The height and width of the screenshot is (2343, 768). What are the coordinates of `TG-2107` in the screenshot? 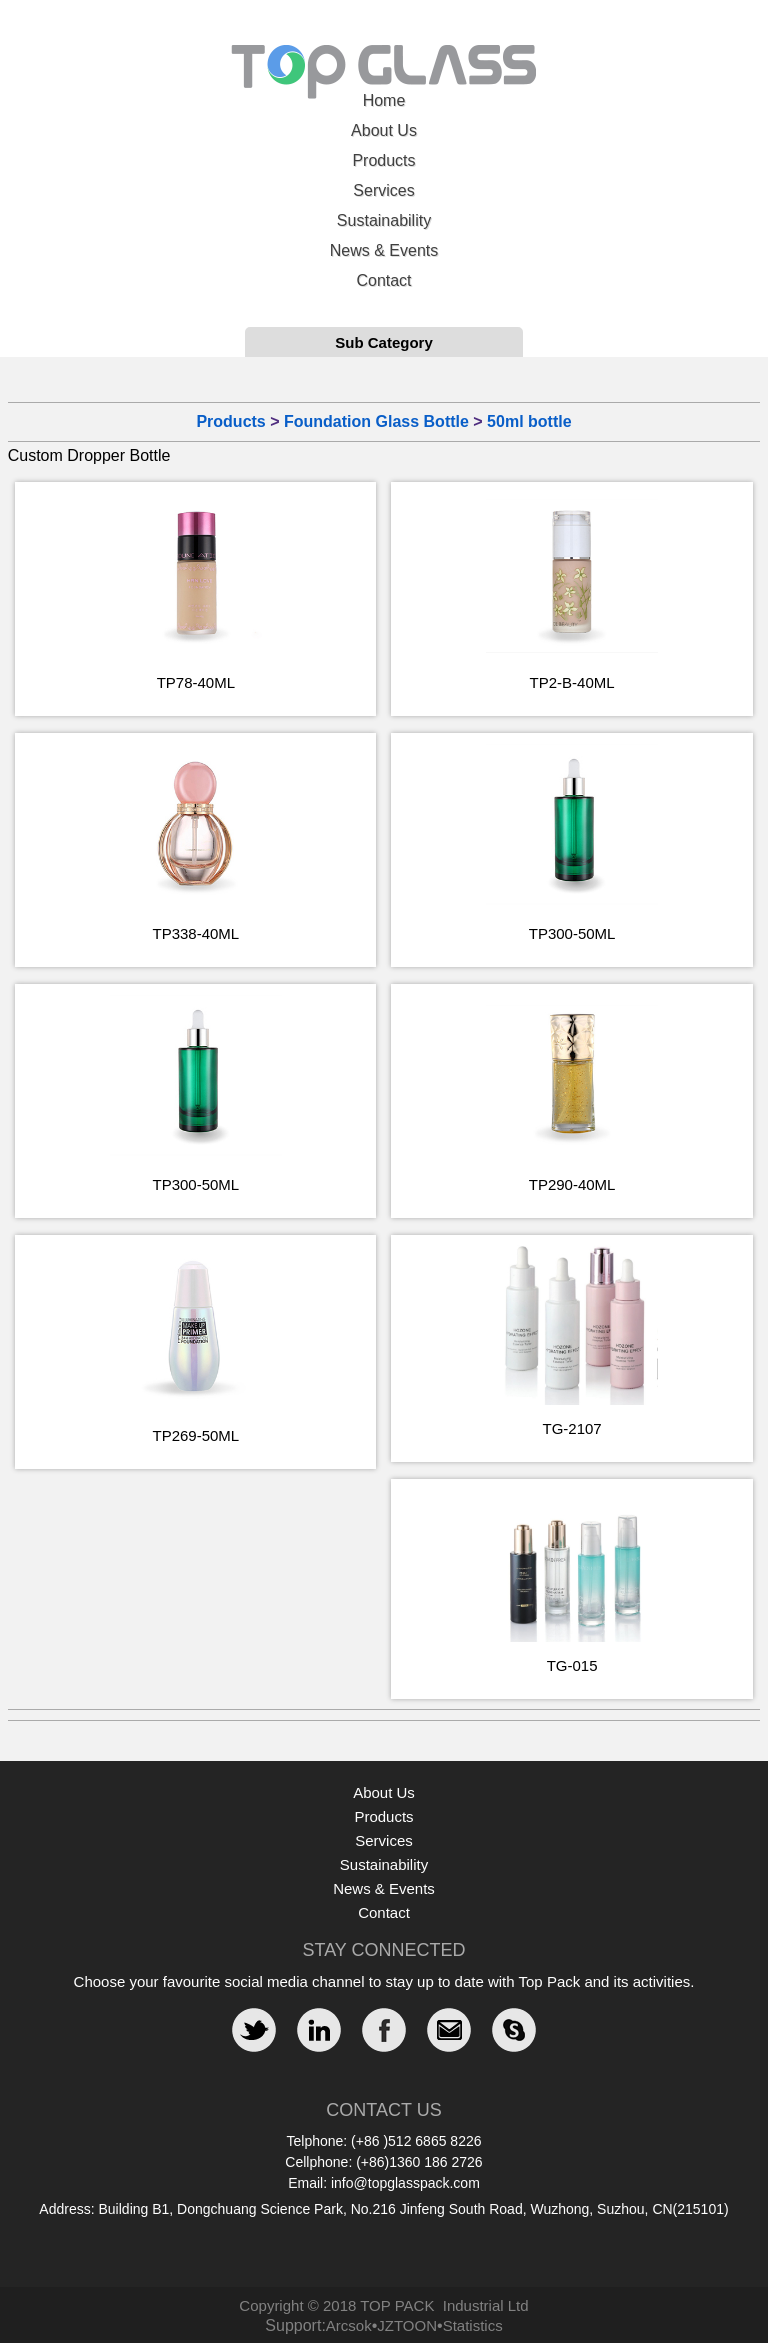 It's located at (572, 1428).